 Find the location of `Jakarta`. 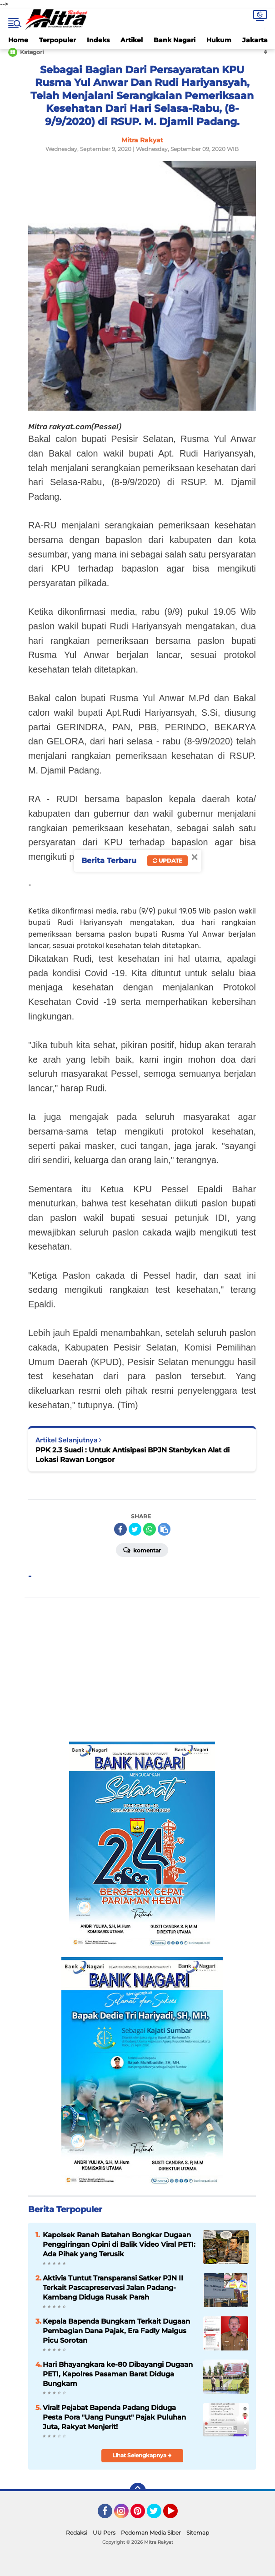

Jakarta is located at coordinates (255, 40).